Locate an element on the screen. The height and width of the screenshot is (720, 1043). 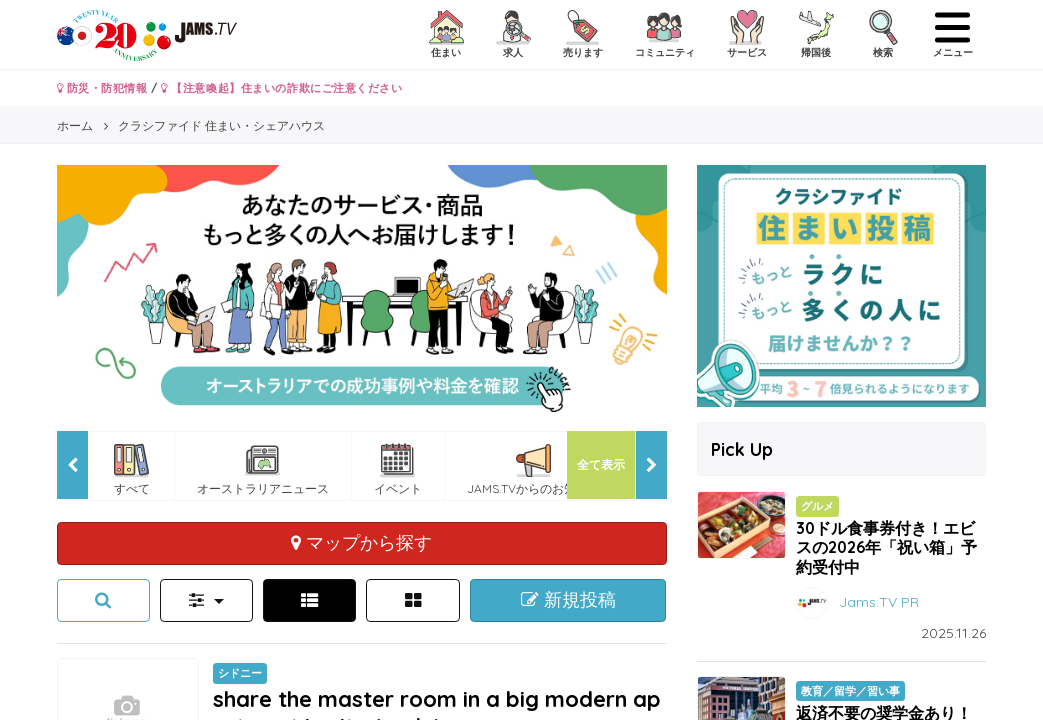
Jams.TV PR is located at coordinates (879, 601).